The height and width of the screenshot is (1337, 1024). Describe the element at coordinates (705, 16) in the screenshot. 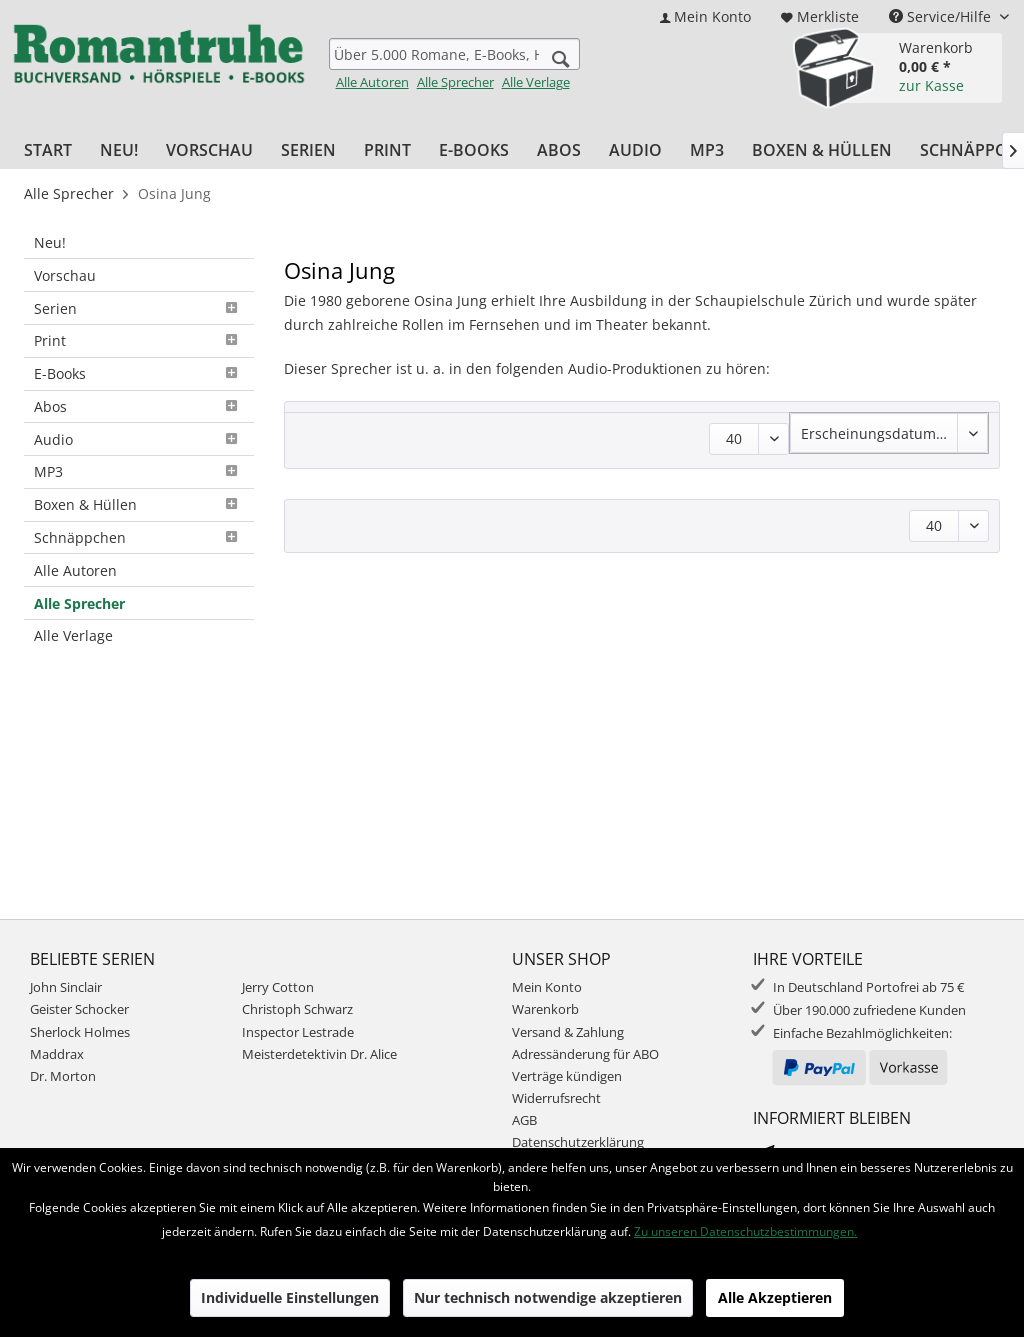

I see `[menuitem]` at that location.